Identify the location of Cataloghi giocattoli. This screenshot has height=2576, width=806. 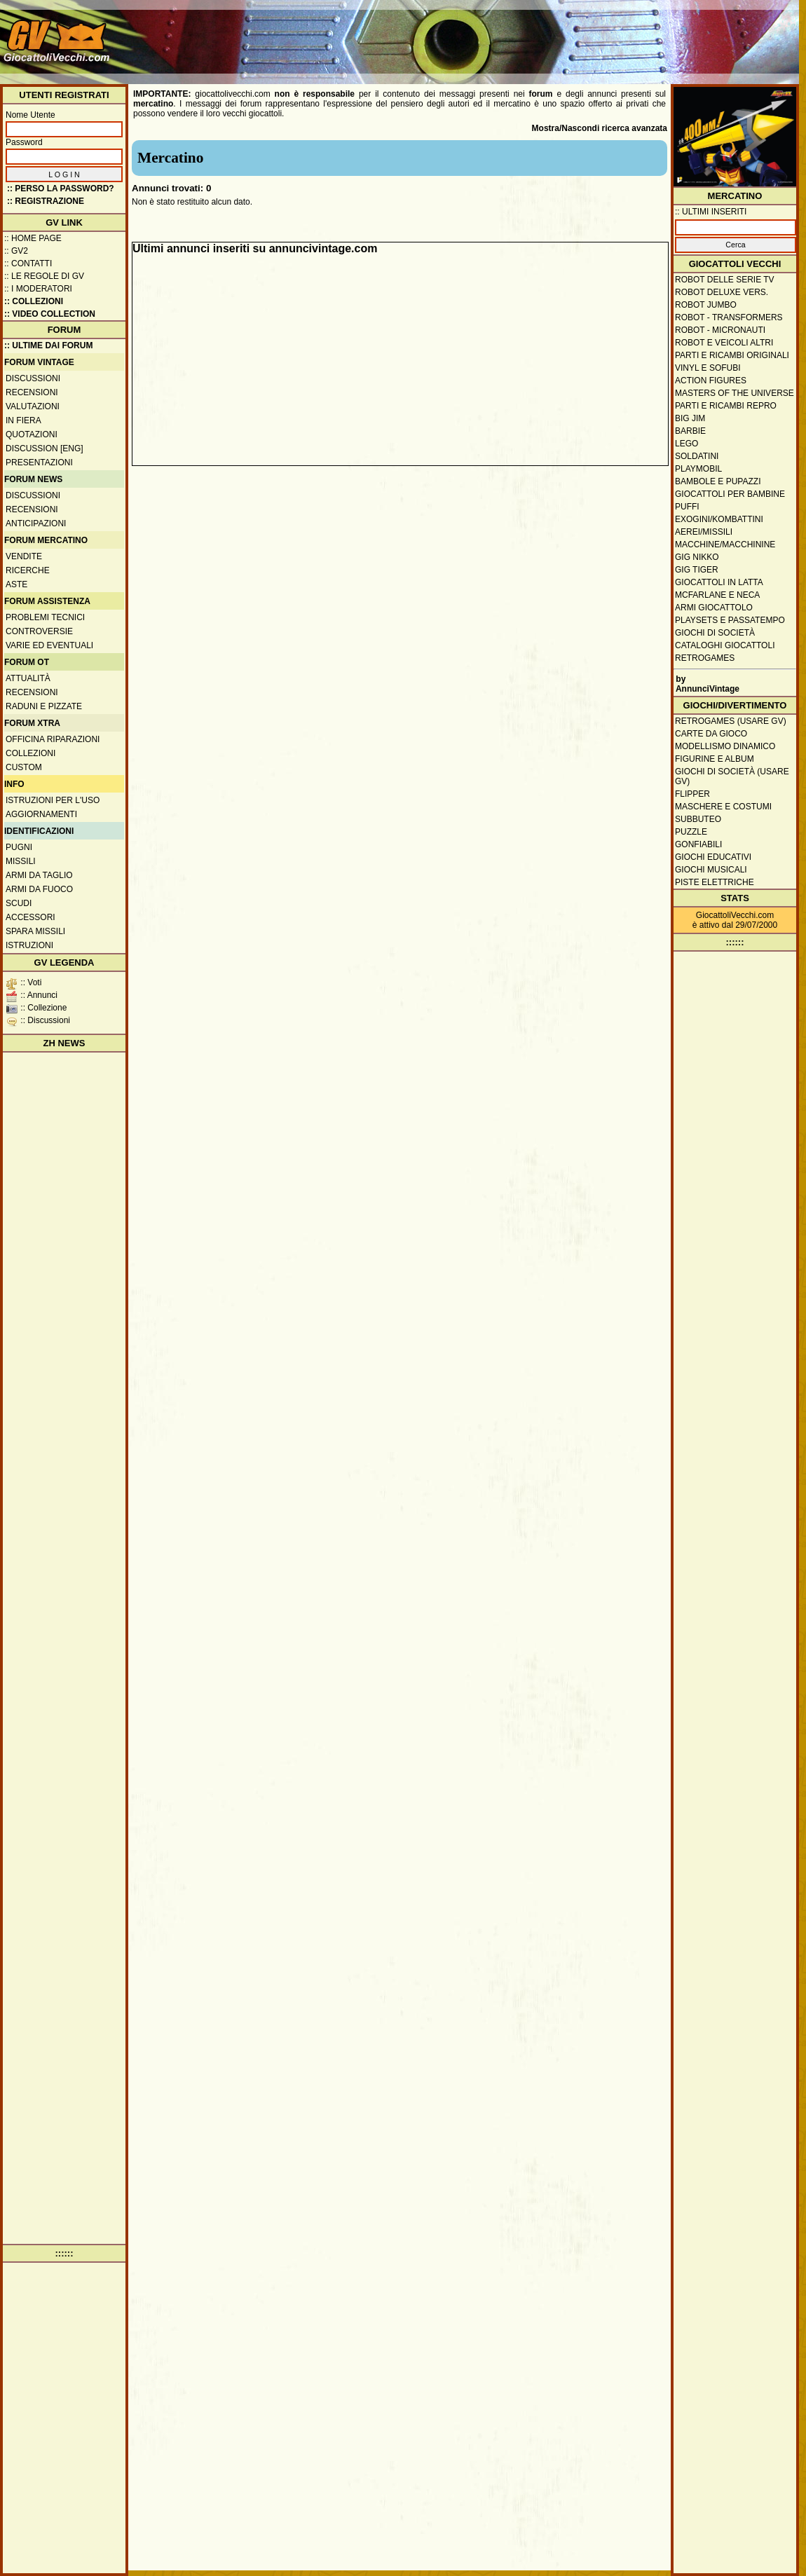
(724, 645).